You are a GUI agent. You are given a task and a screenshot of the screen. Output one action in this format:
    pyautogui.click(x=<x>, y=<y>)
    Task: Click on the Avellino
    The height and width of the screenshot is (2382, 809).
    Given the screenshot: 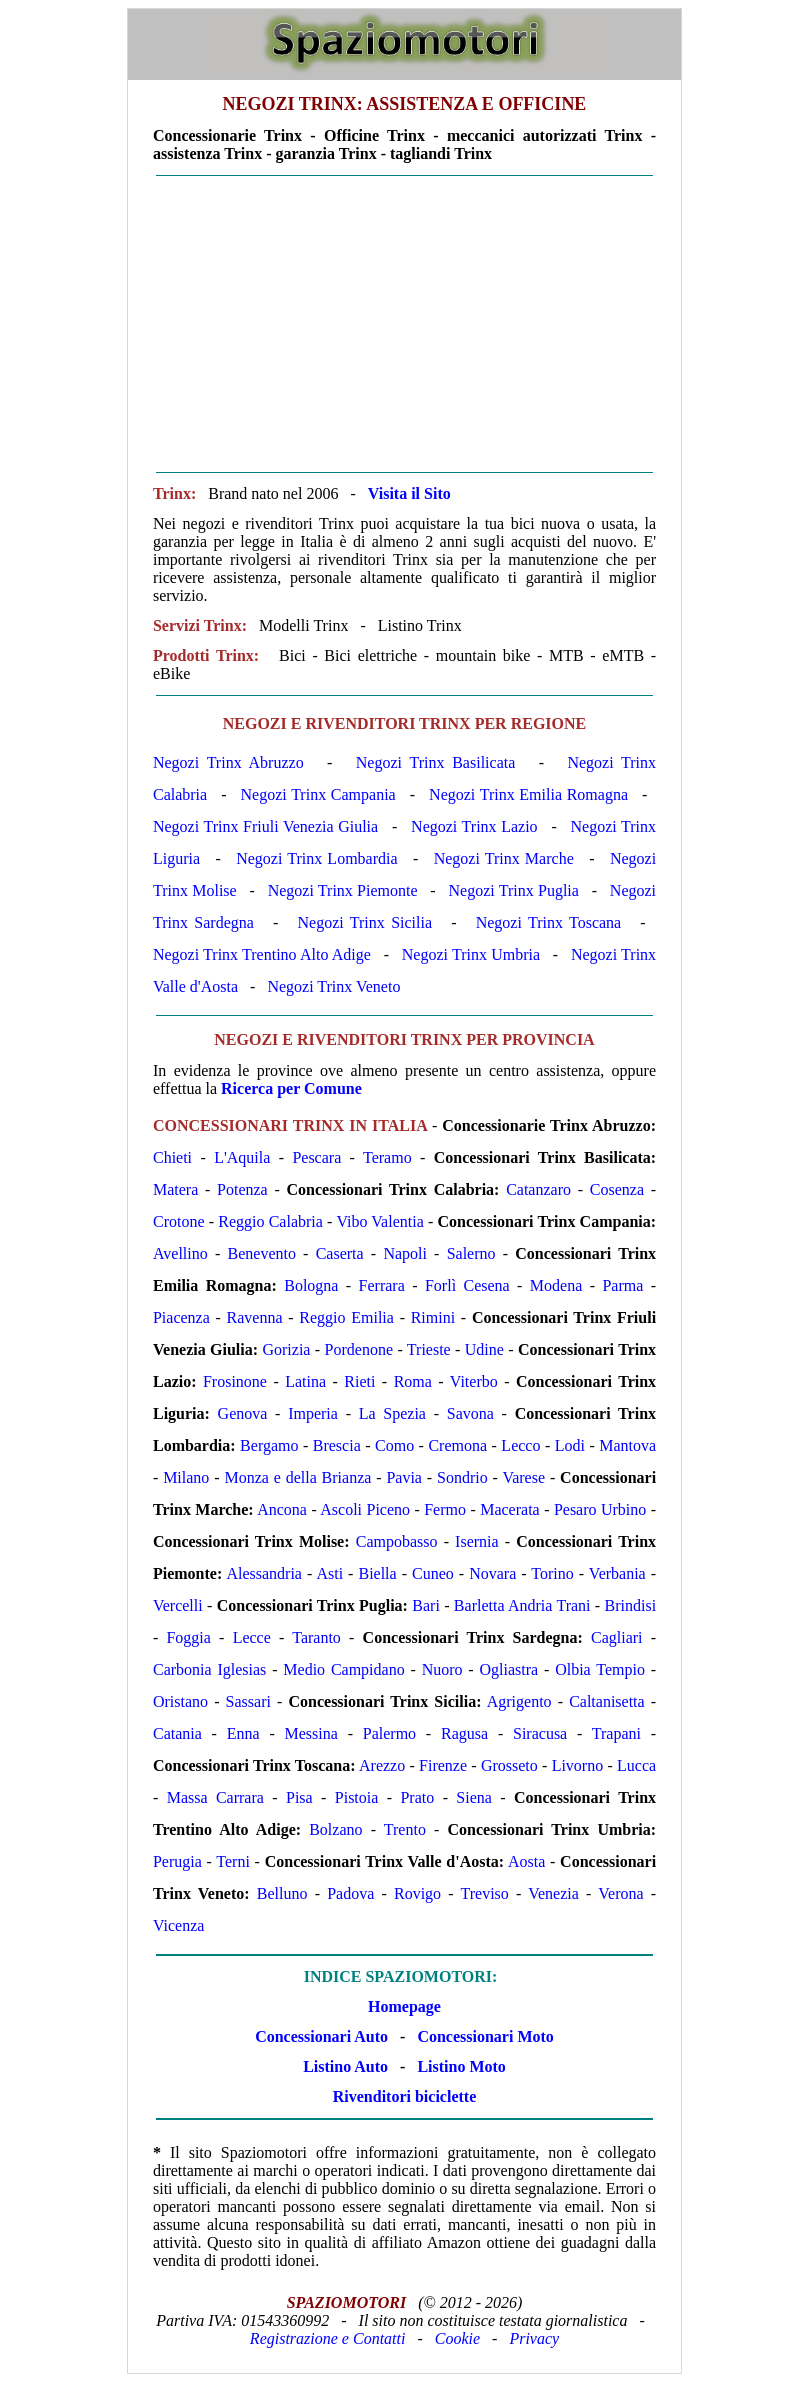 What is the action you would take?
    pyautogui.click(x=180, y=1253)
    